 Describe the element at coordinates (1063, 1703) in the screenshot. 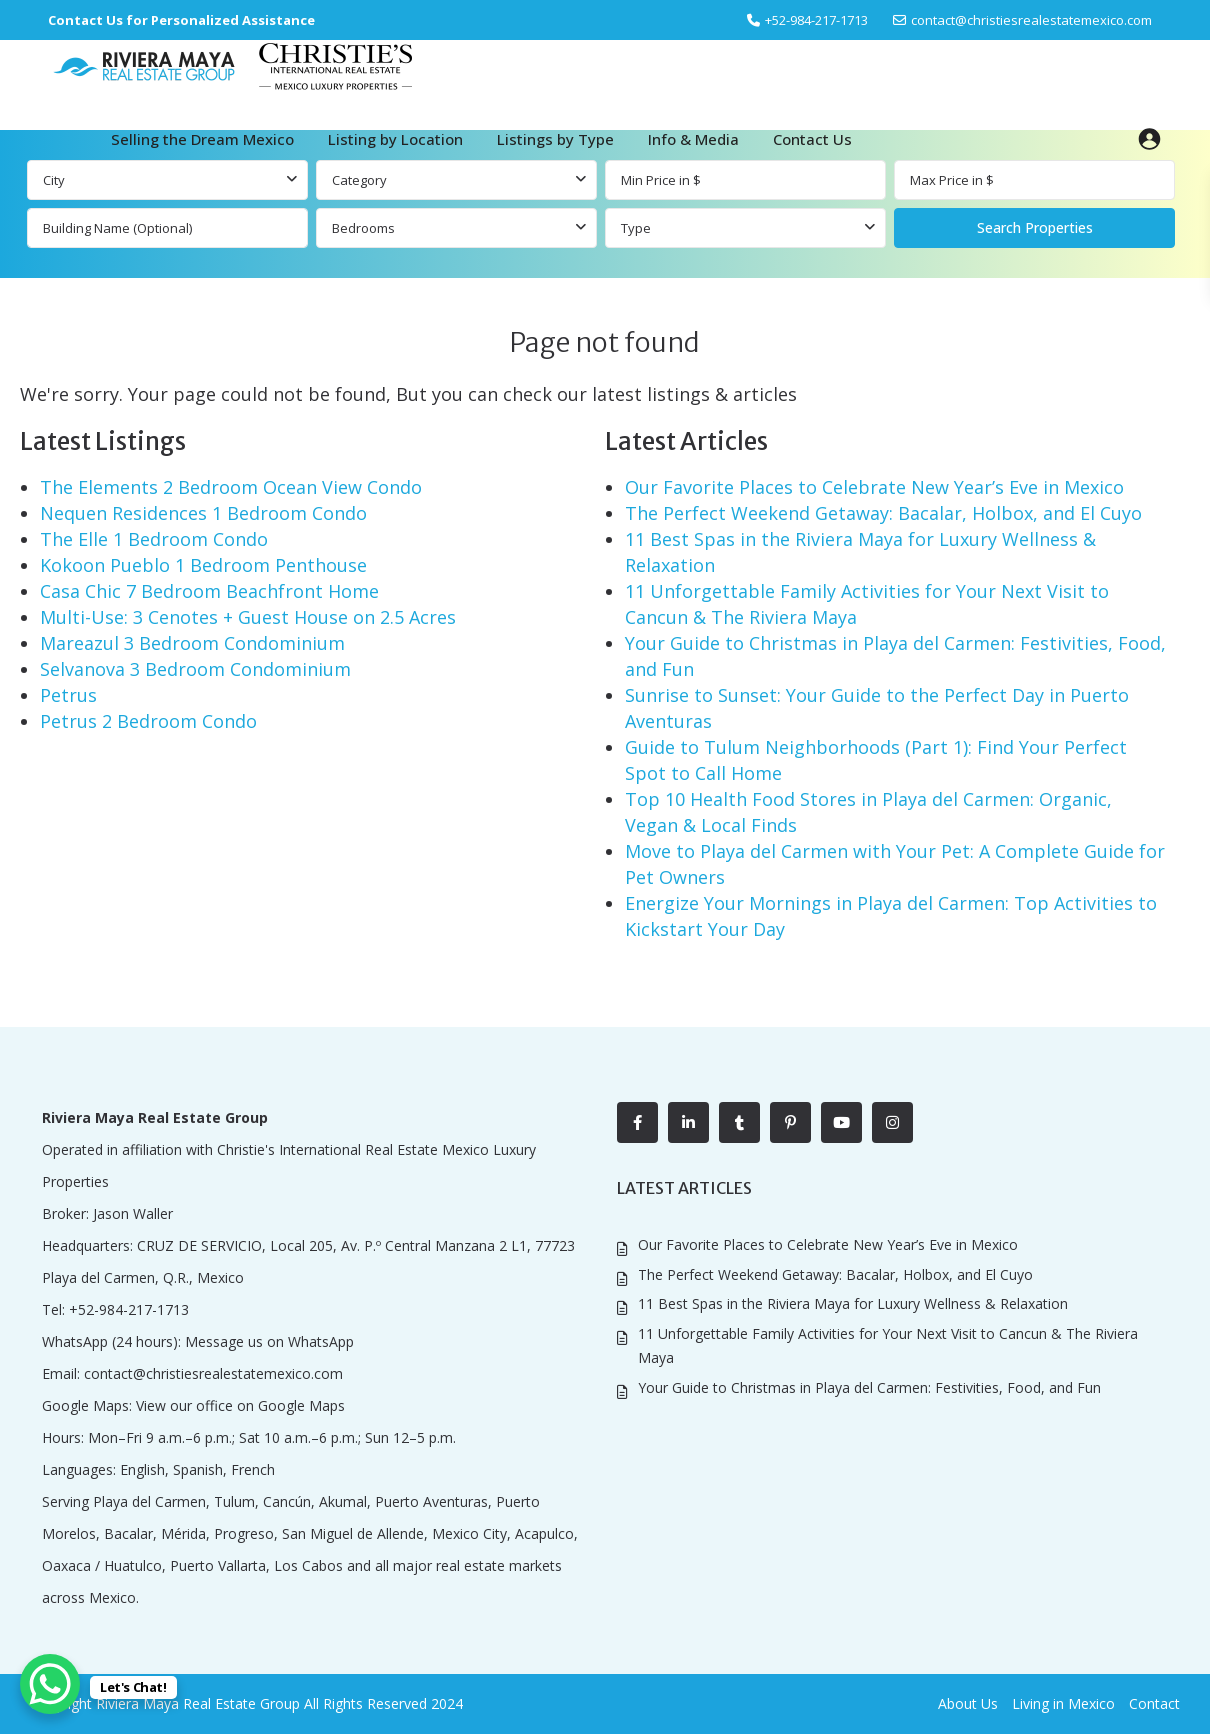

I see `Living in Mexico` at that location.